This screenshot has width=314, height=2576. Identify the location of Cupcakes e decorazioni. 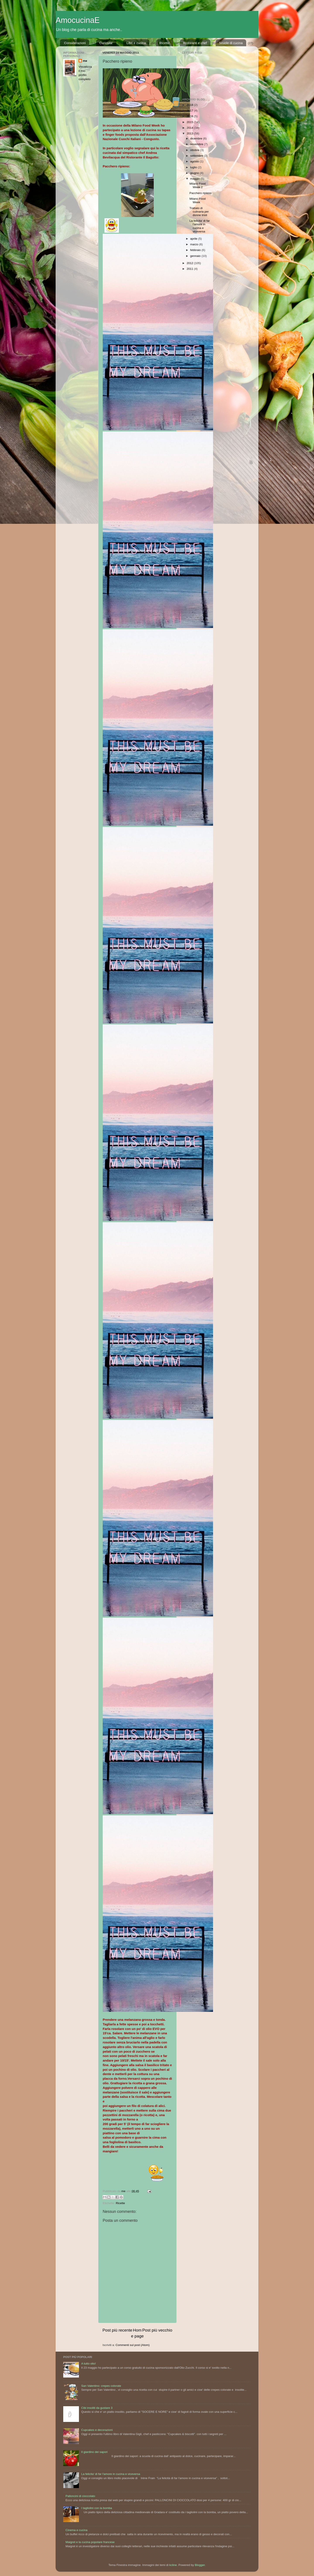
(97, 2430).